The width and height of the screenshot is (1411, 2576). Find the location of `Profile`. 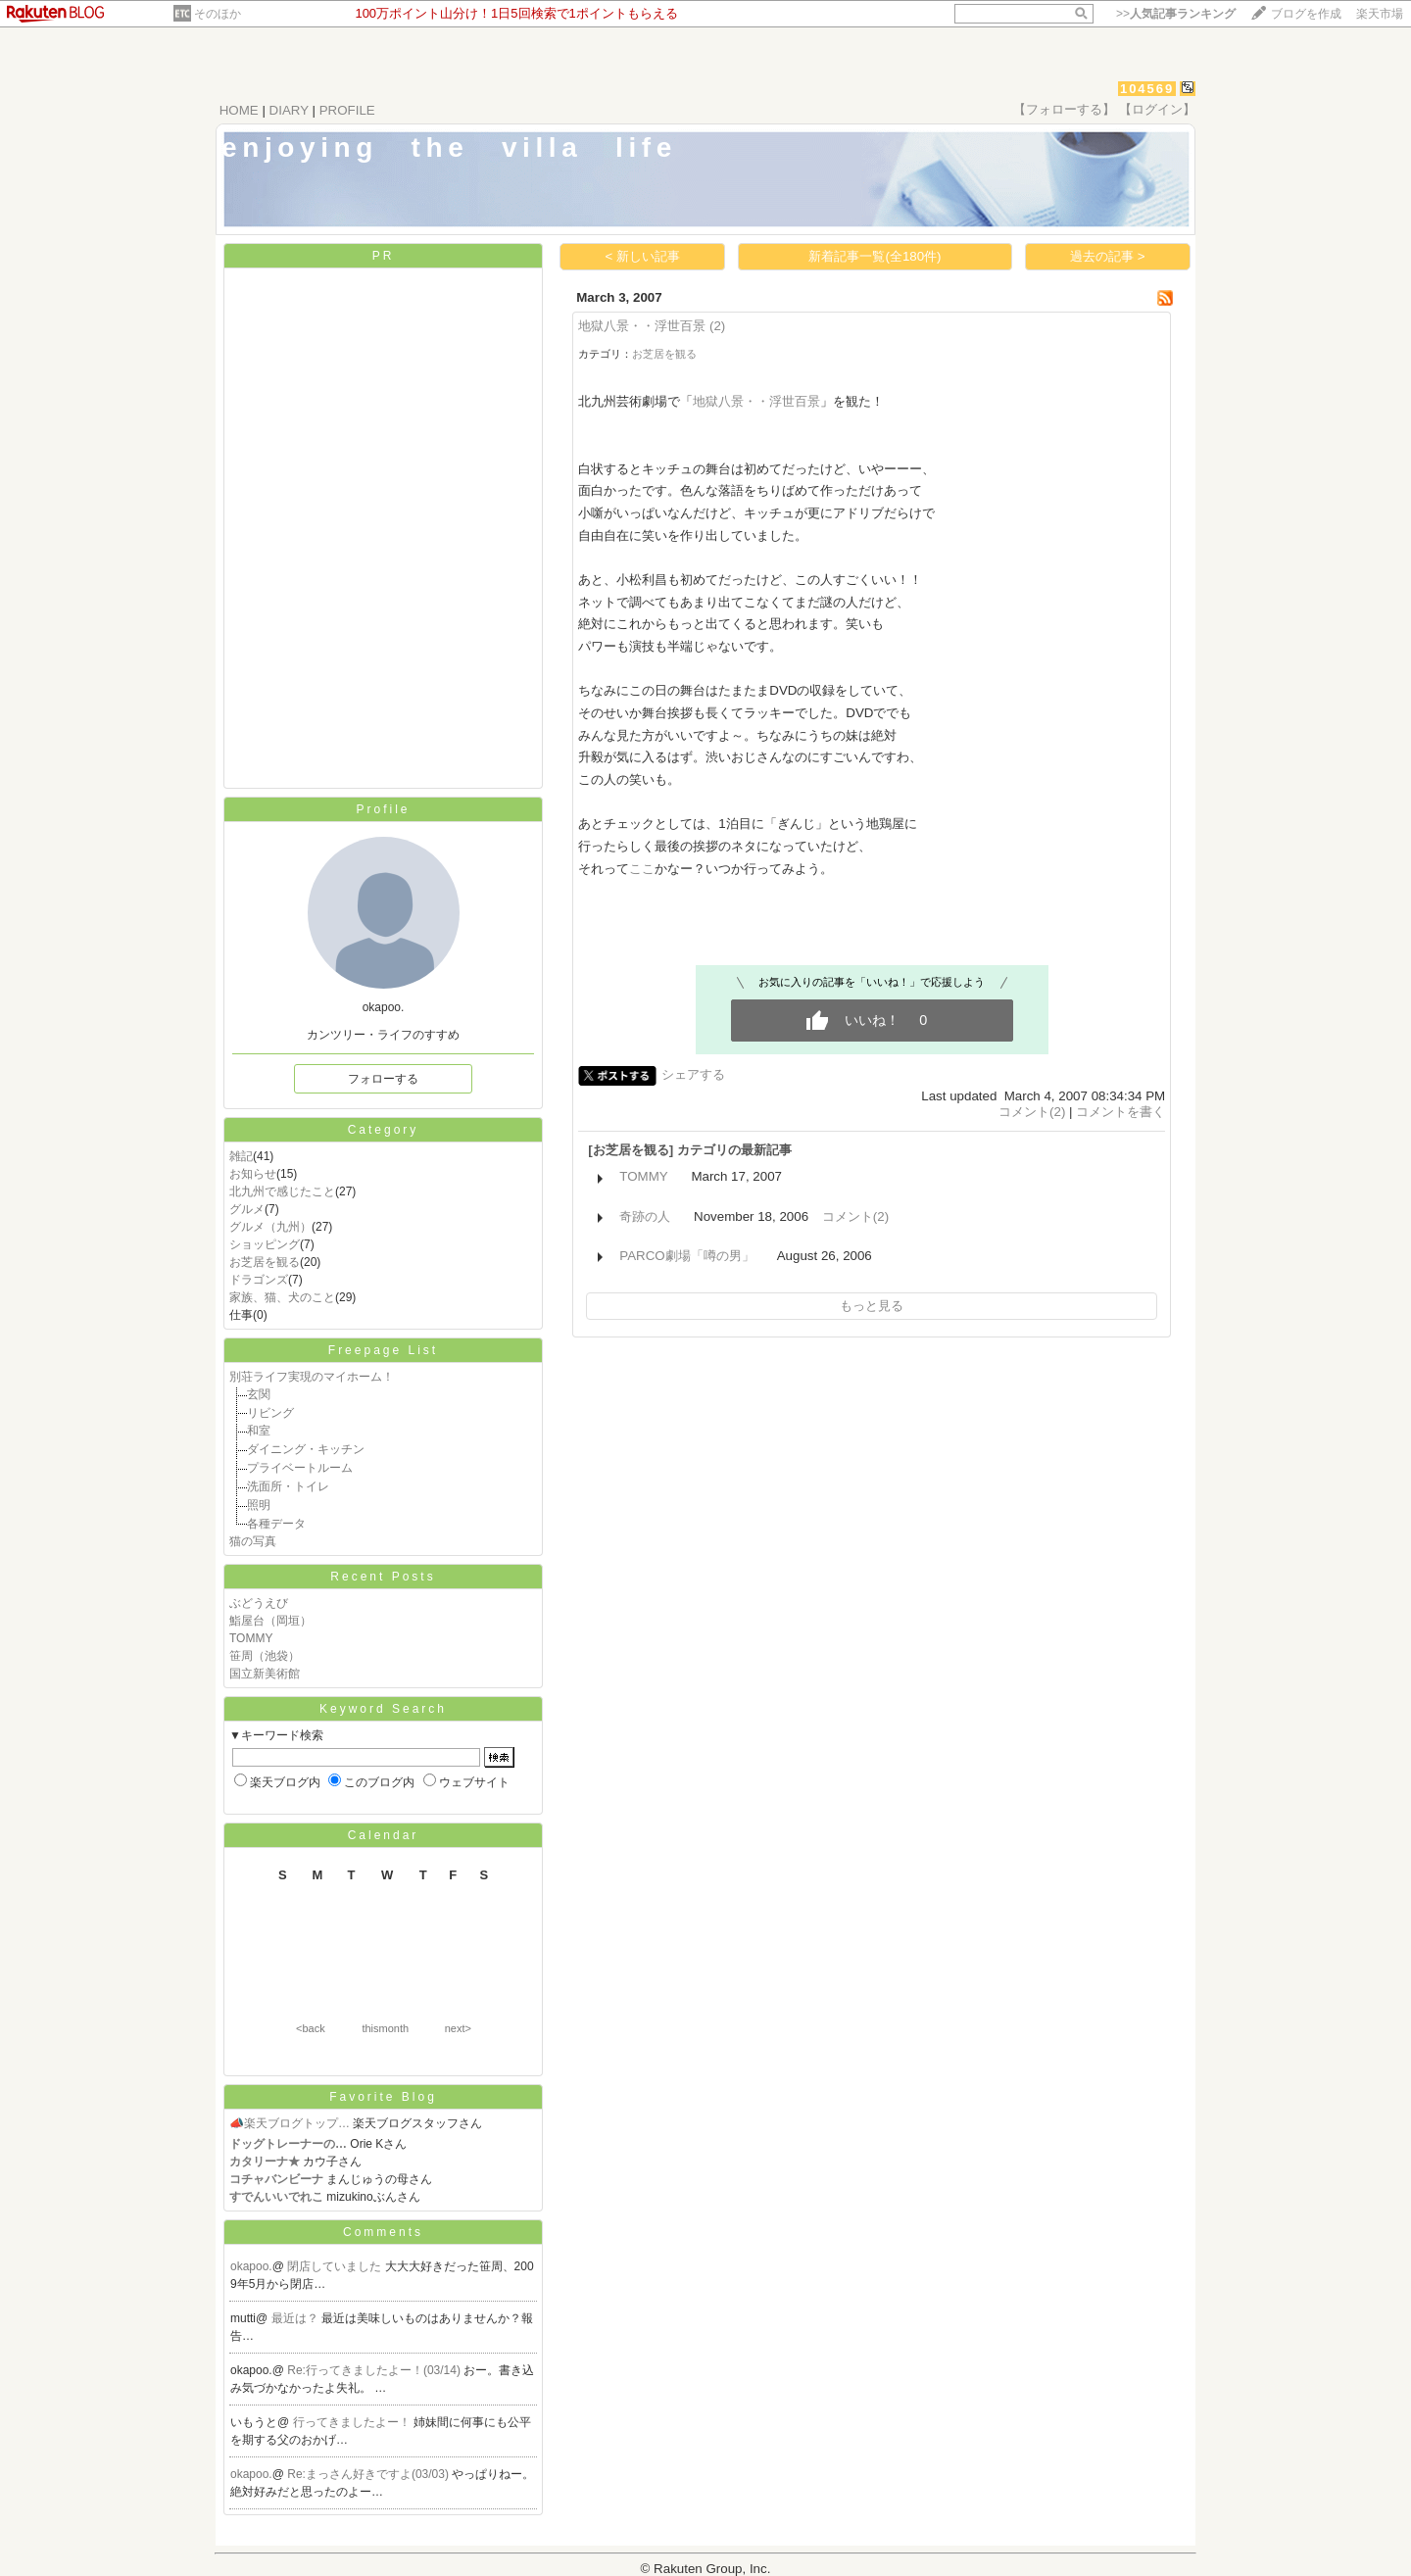

Profile is located at coordinates (383, 809).